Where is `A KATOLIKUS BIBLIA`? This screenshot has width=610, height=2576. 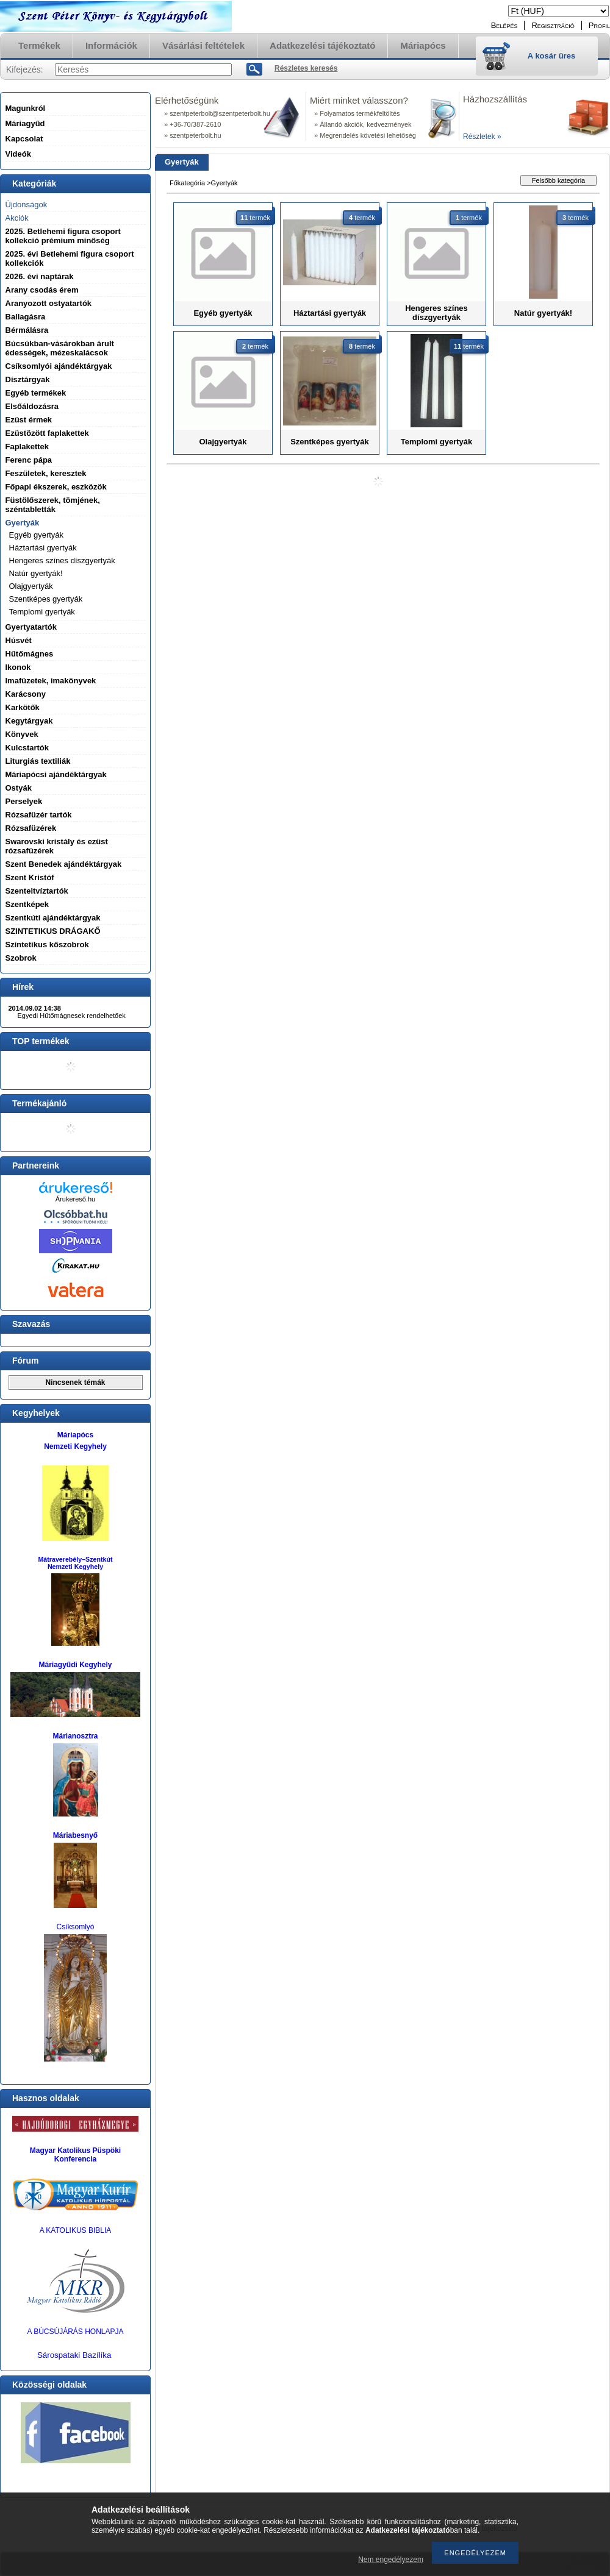 A KATOLIKUS BIBLIA is located at coordinates (76, 2230).